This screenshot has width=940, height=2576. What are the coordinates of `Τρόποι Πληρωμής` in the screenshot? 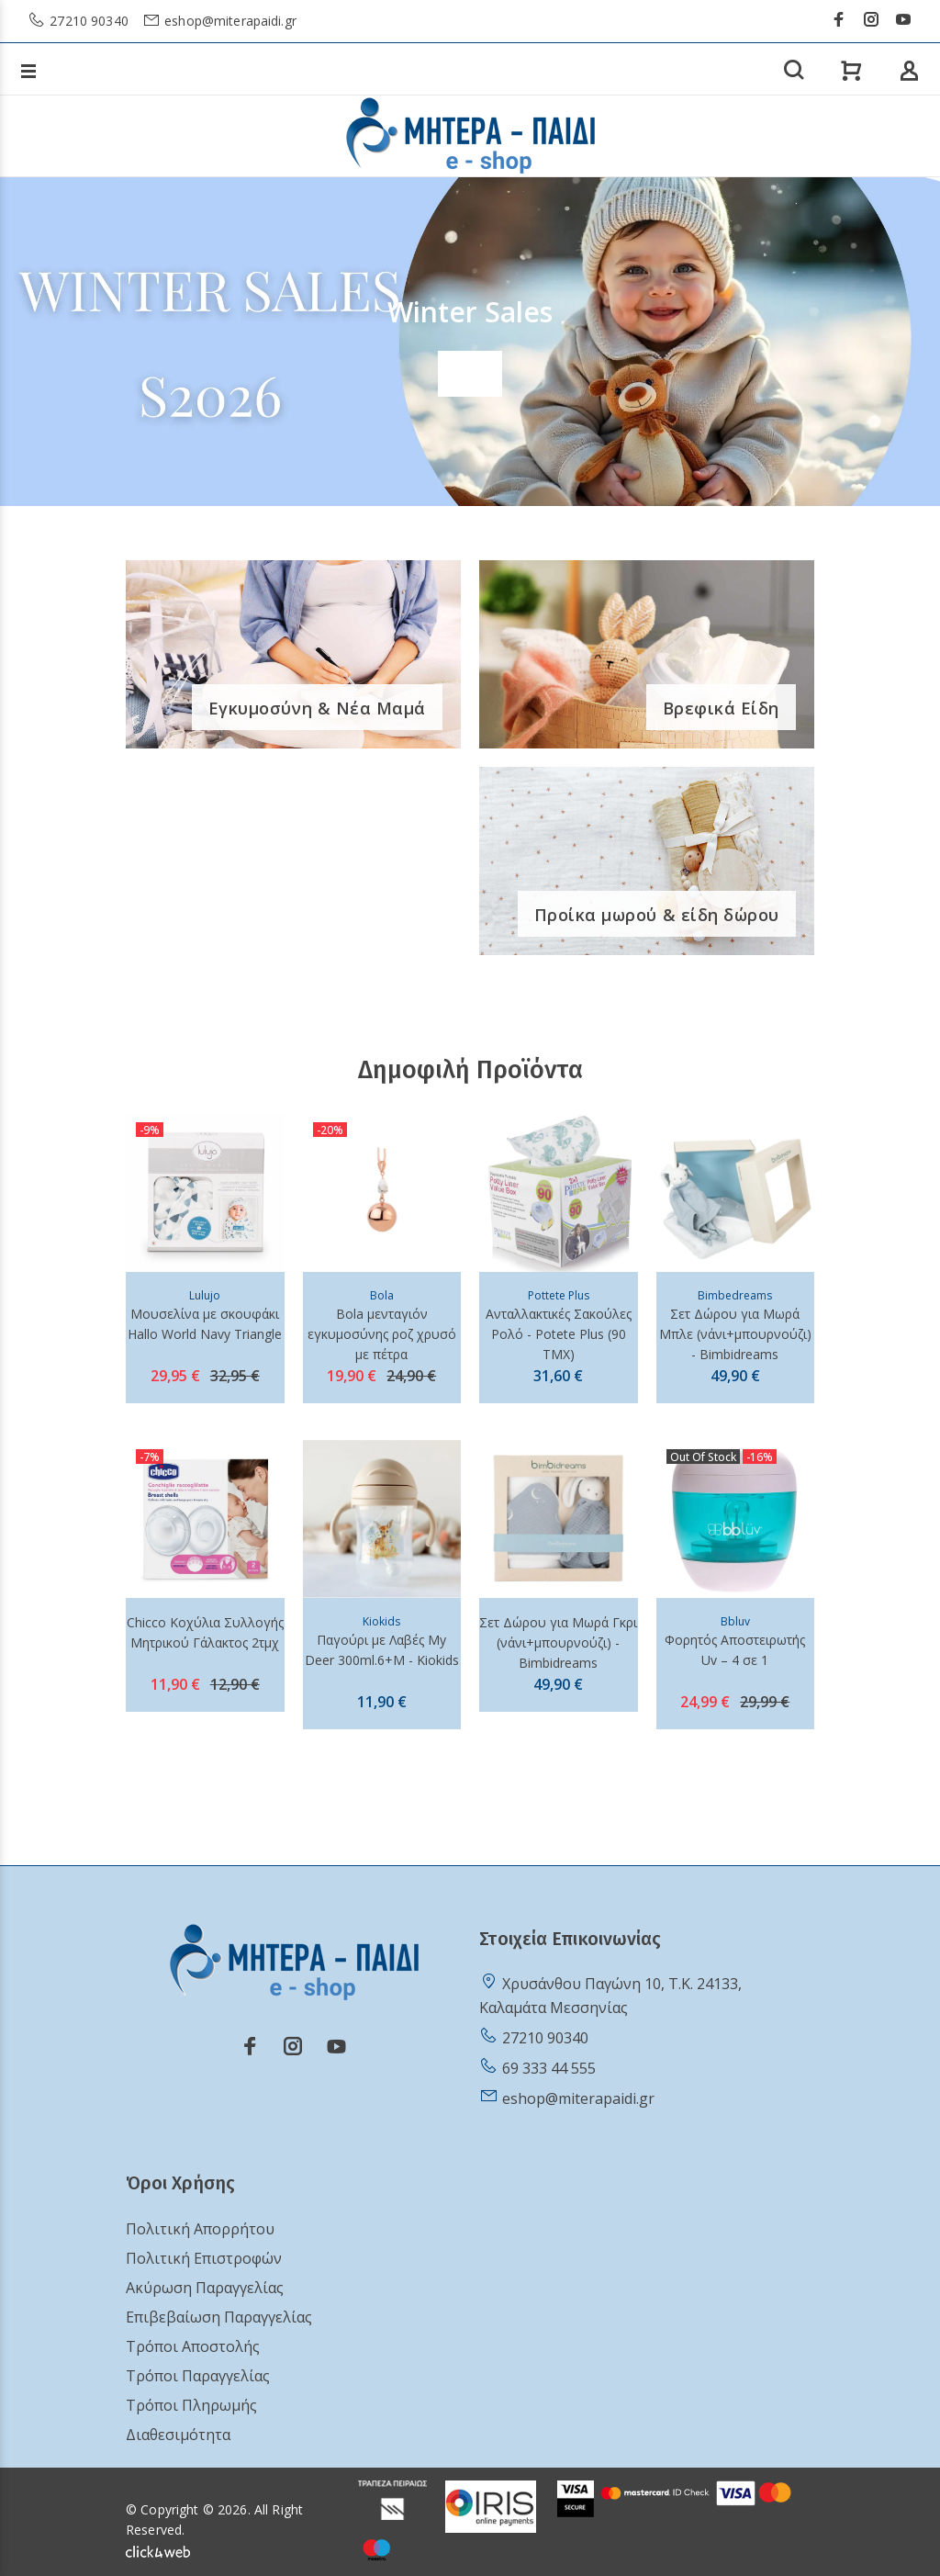 It's located at (191, 2405).